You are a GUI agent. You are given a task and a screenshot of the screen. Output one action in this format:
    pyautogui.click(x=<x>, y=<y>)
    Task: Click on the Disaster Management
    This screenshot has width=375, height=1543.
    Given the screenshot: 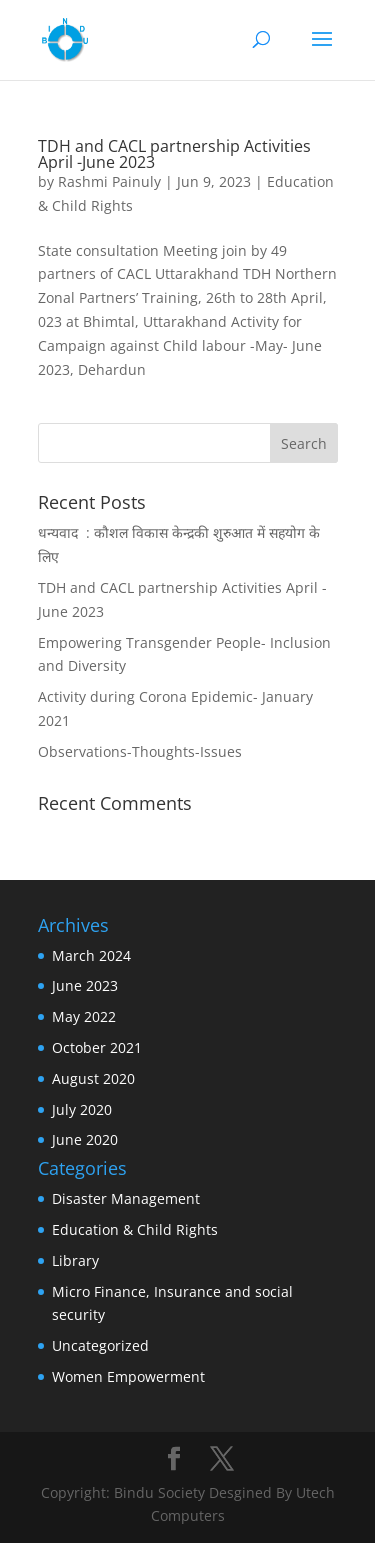 What is the action you would take?
    pyautogui.click(x=126, y=1198)
    